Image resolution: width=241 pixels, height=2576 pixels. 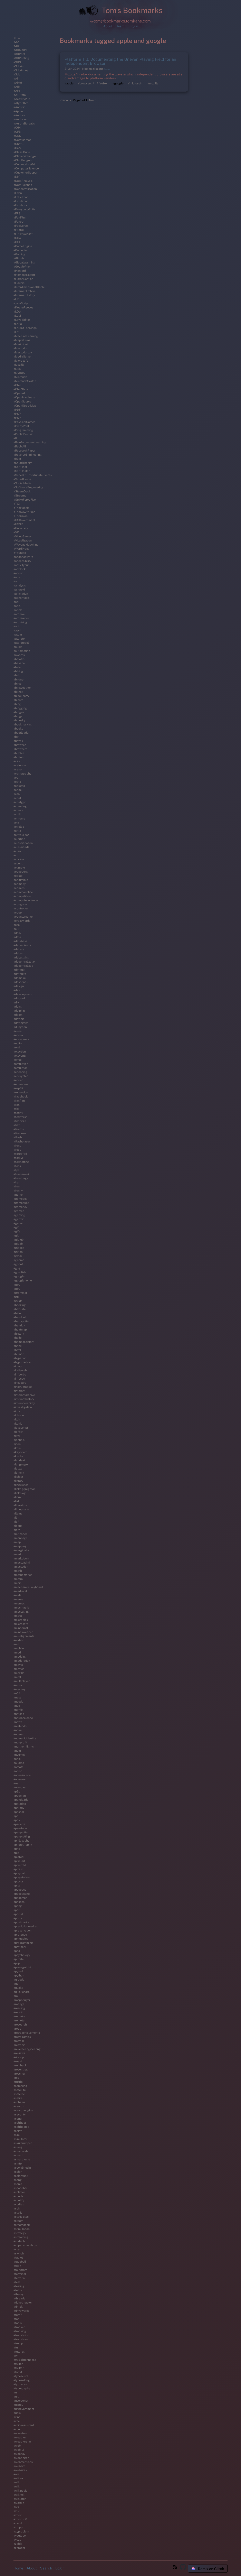 What do you see at coordinates (18, 524) in the screenshot?
I see `#USSR` at bounding box center [18, 524].